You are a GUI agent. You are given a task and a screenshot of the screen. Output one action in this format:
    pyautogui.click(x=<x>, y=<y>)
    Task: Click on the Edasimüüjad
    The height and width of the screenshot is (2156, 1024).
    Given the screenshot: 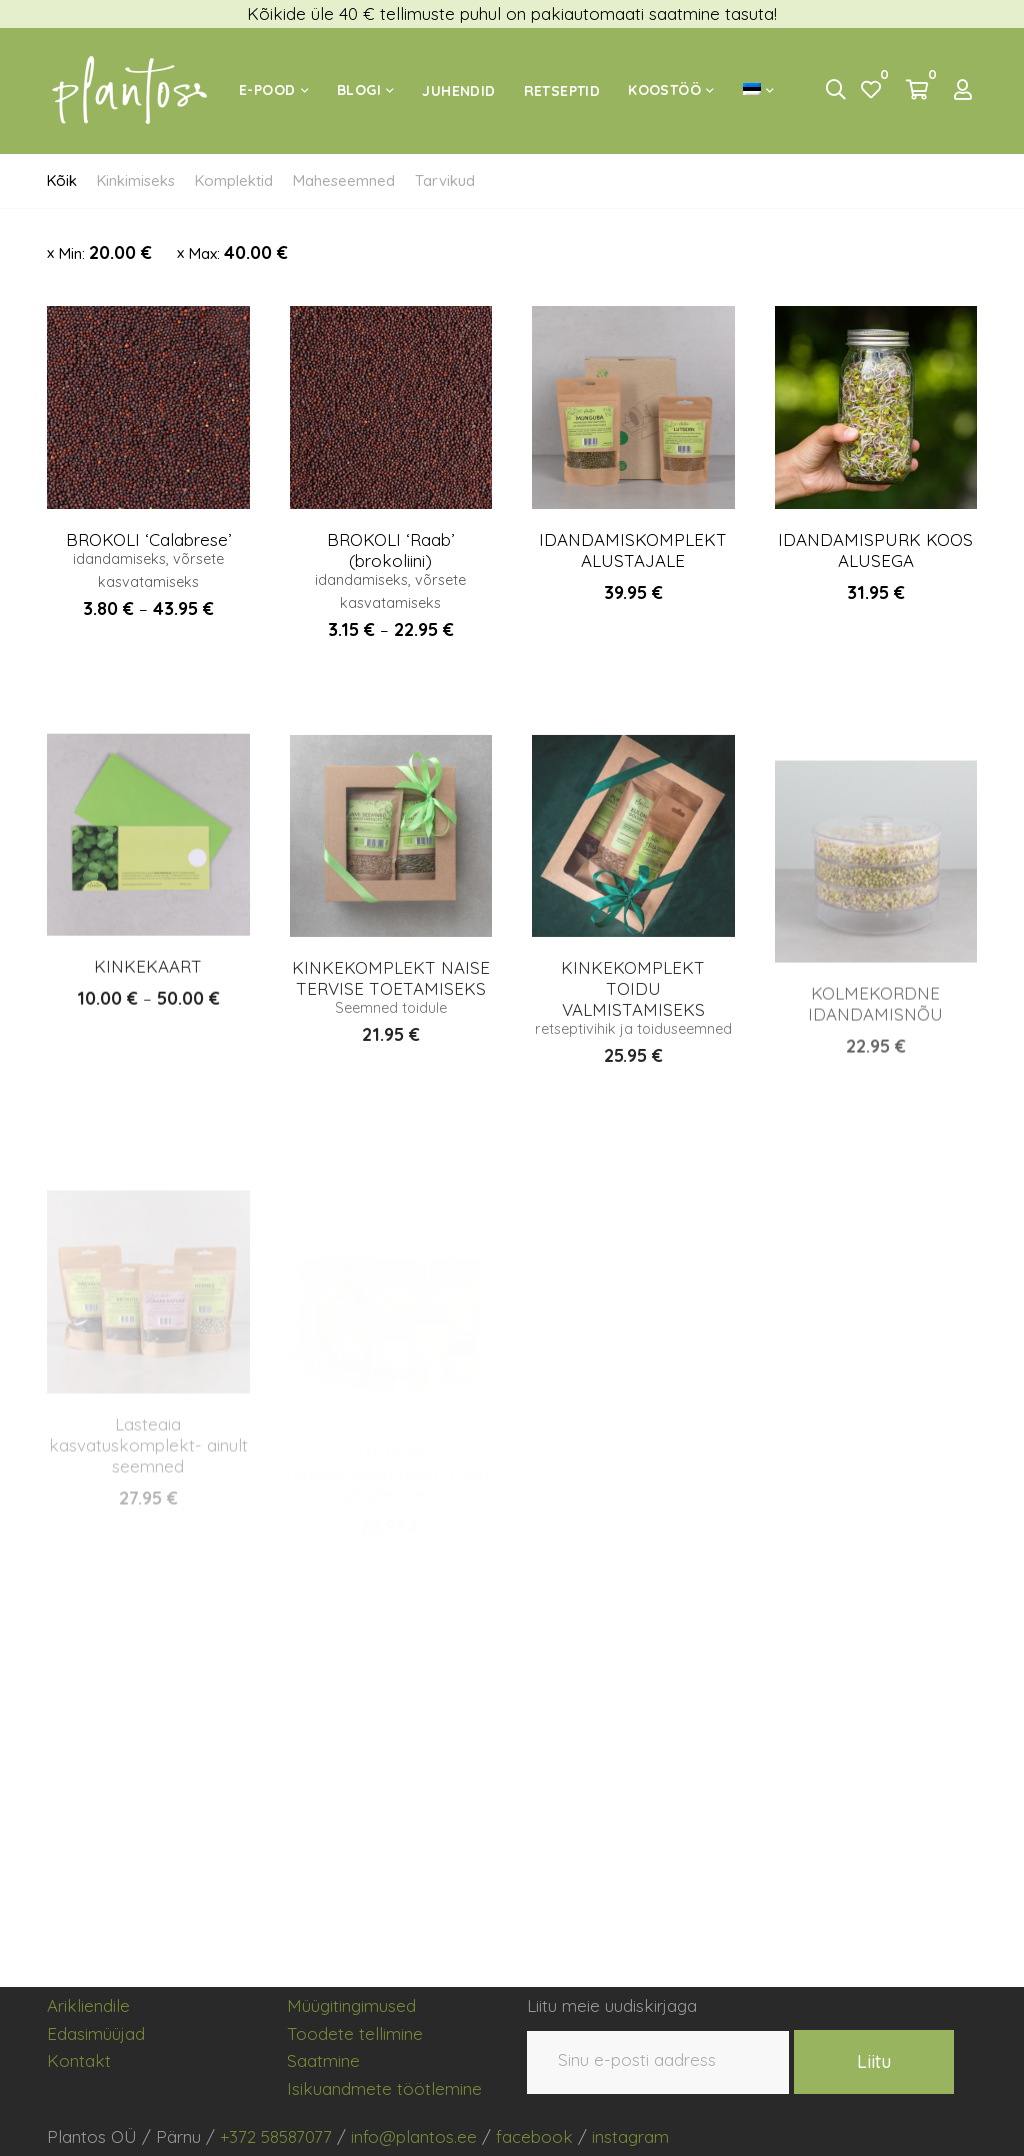 What is the action you would take?
    pyautogui.click(x=96, y=2033)
    